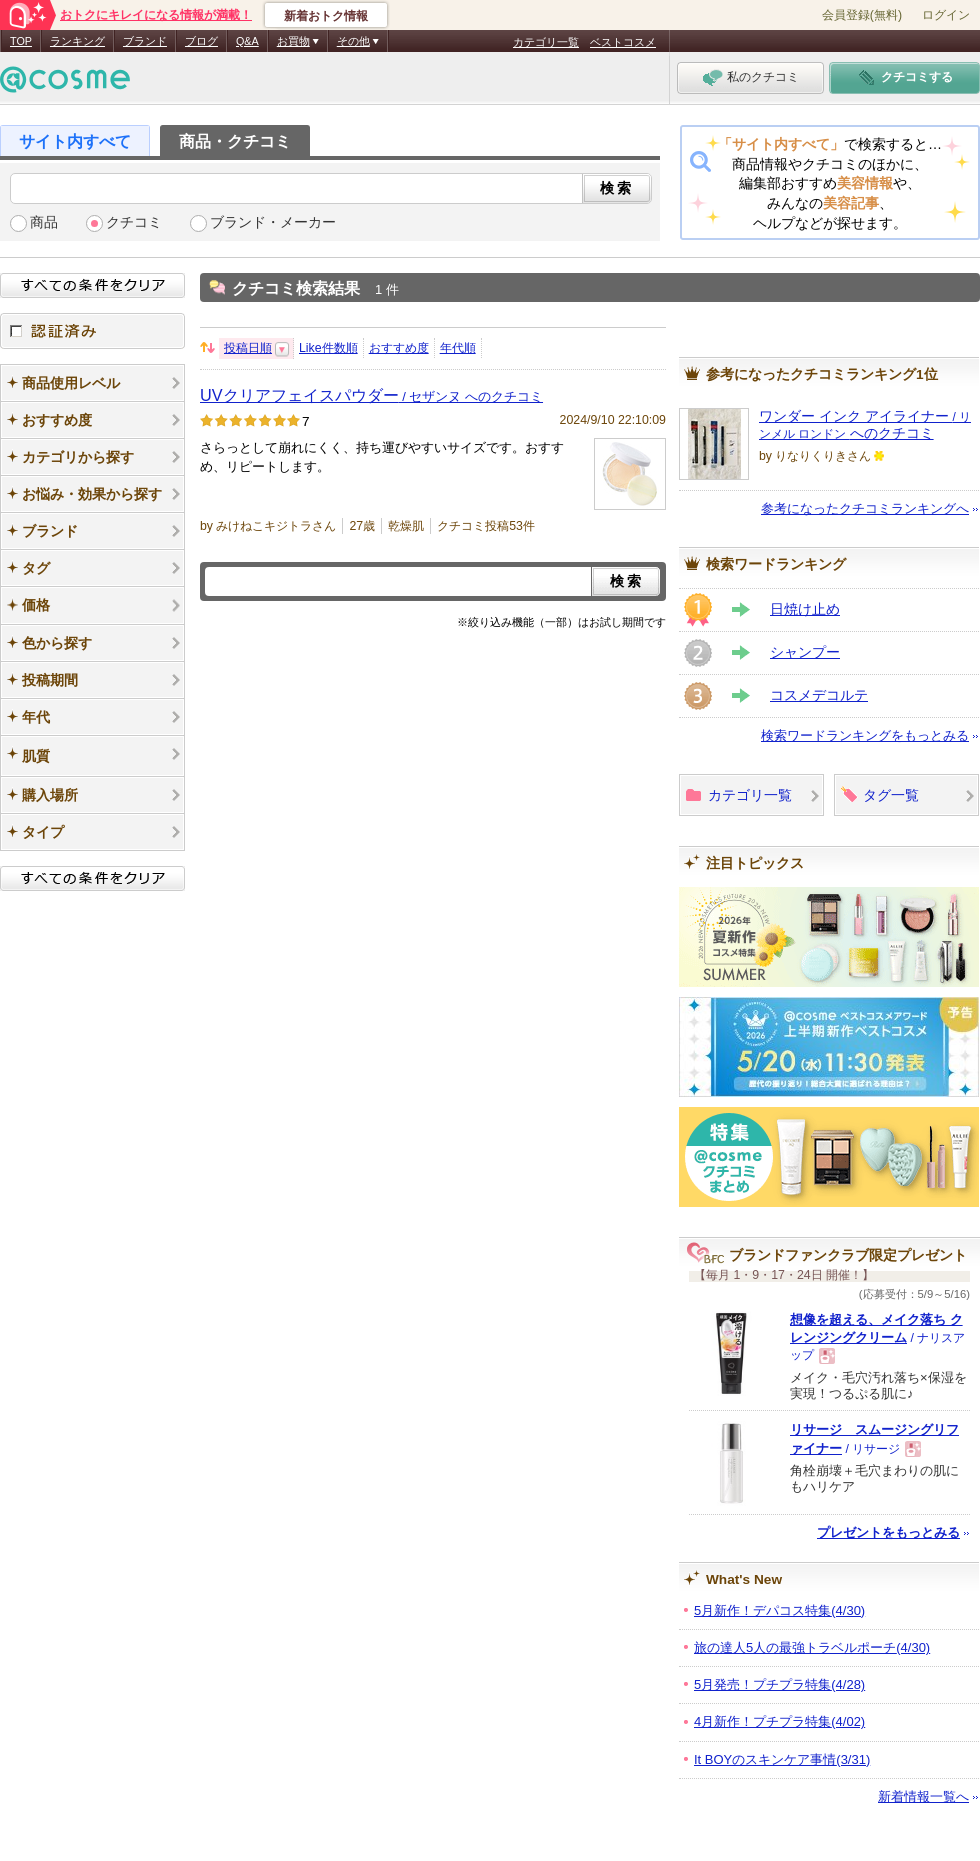  Describe the element at coordinates (888, 1532) in the screenshot. I see `プレゼントをもっとみる` at that location.